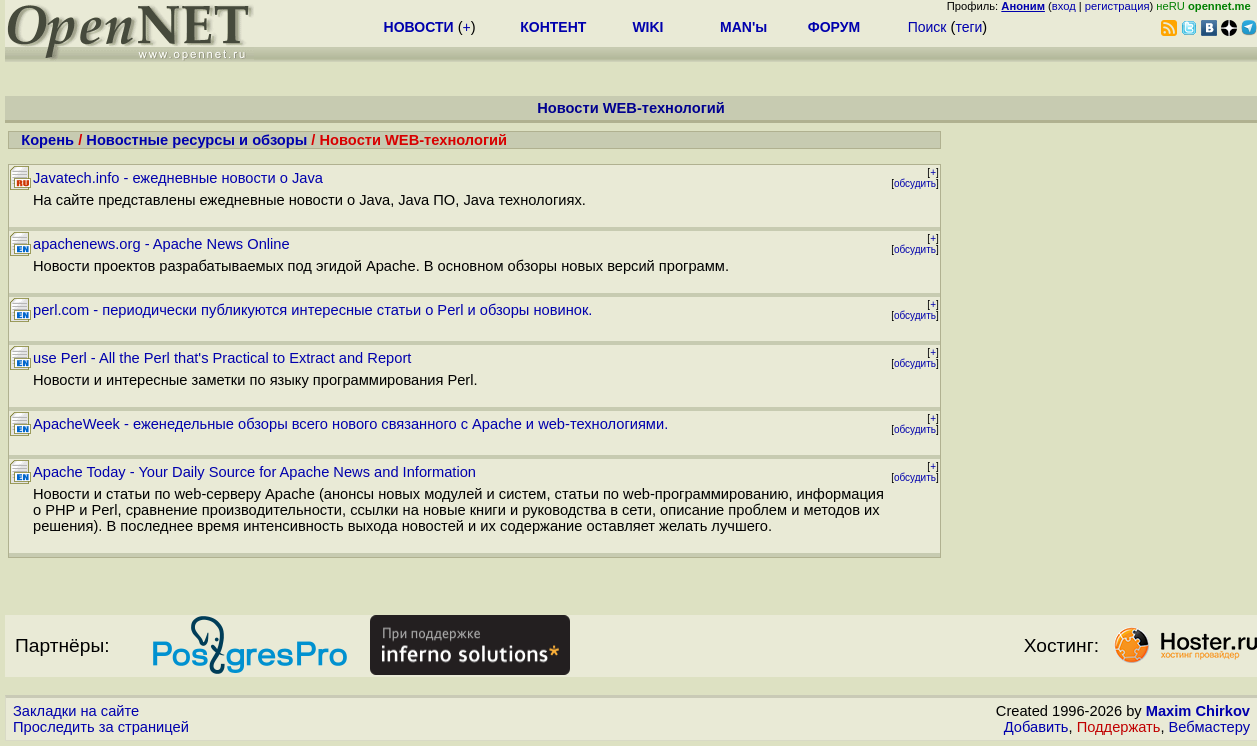 Image resolution: width=1257 pixels, height=746 pixels. I want to click on Вебмастеру, so click(1209, 727).